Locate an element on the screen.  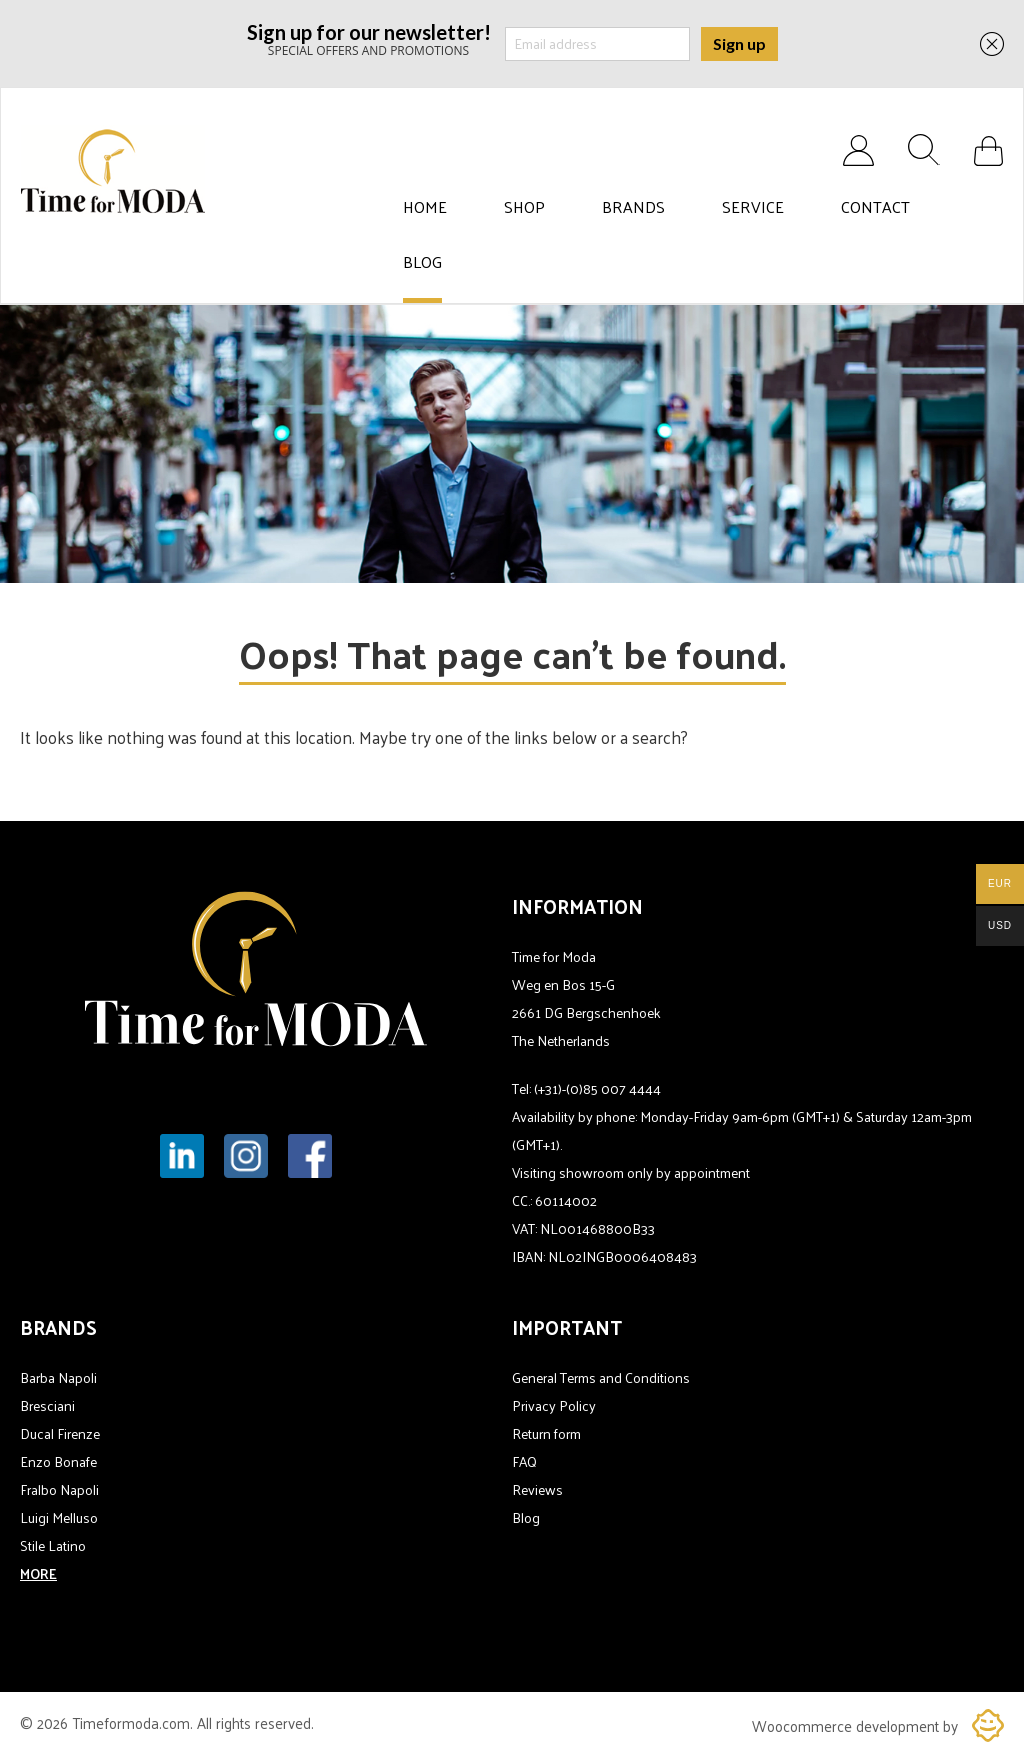
Bresciani is located at coordinates (47, 1405).